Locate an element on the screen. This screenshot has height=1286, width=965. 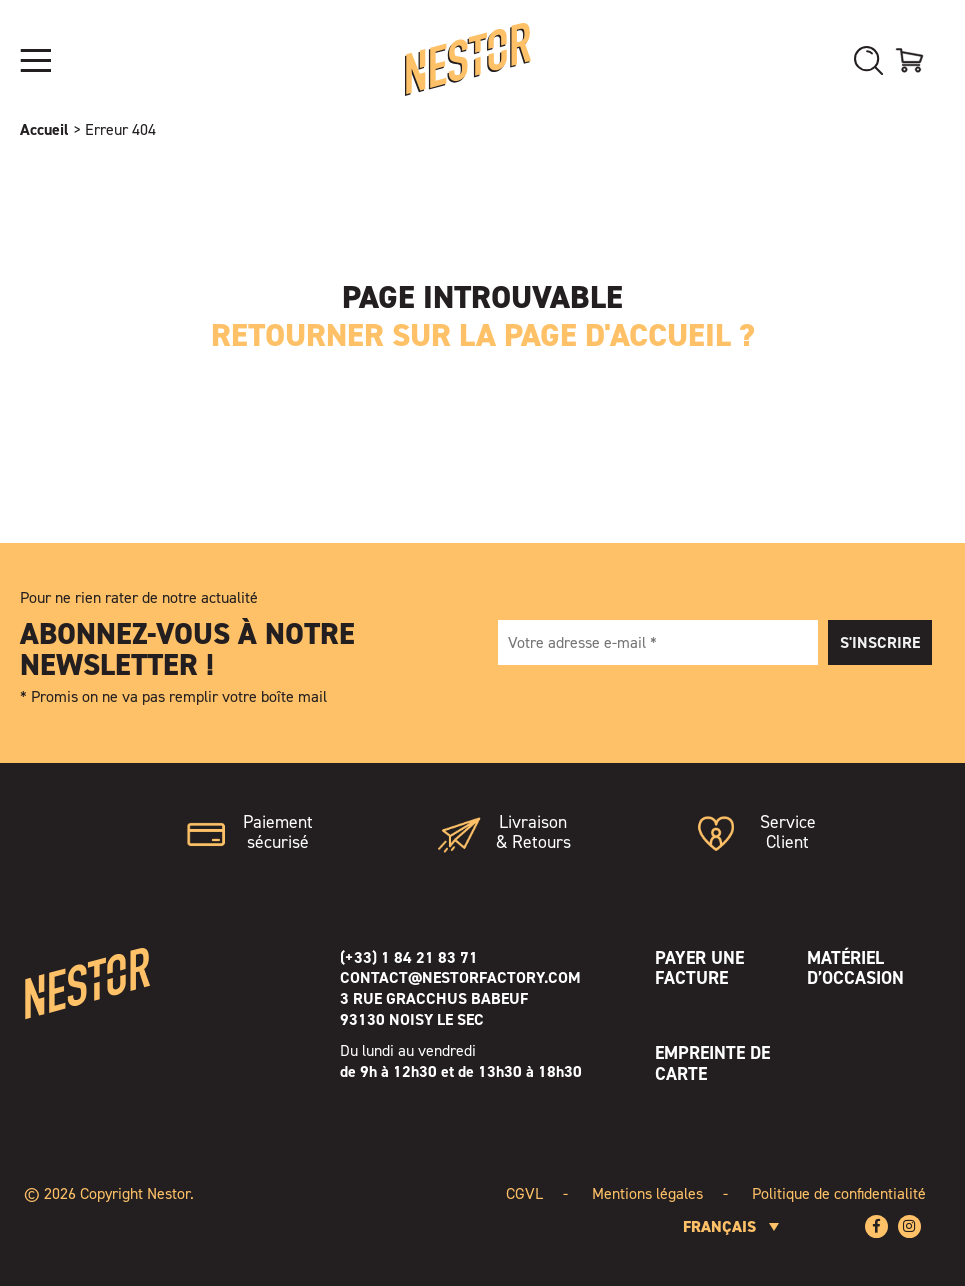
Mentions légales is located at coordinates (647, 1193).